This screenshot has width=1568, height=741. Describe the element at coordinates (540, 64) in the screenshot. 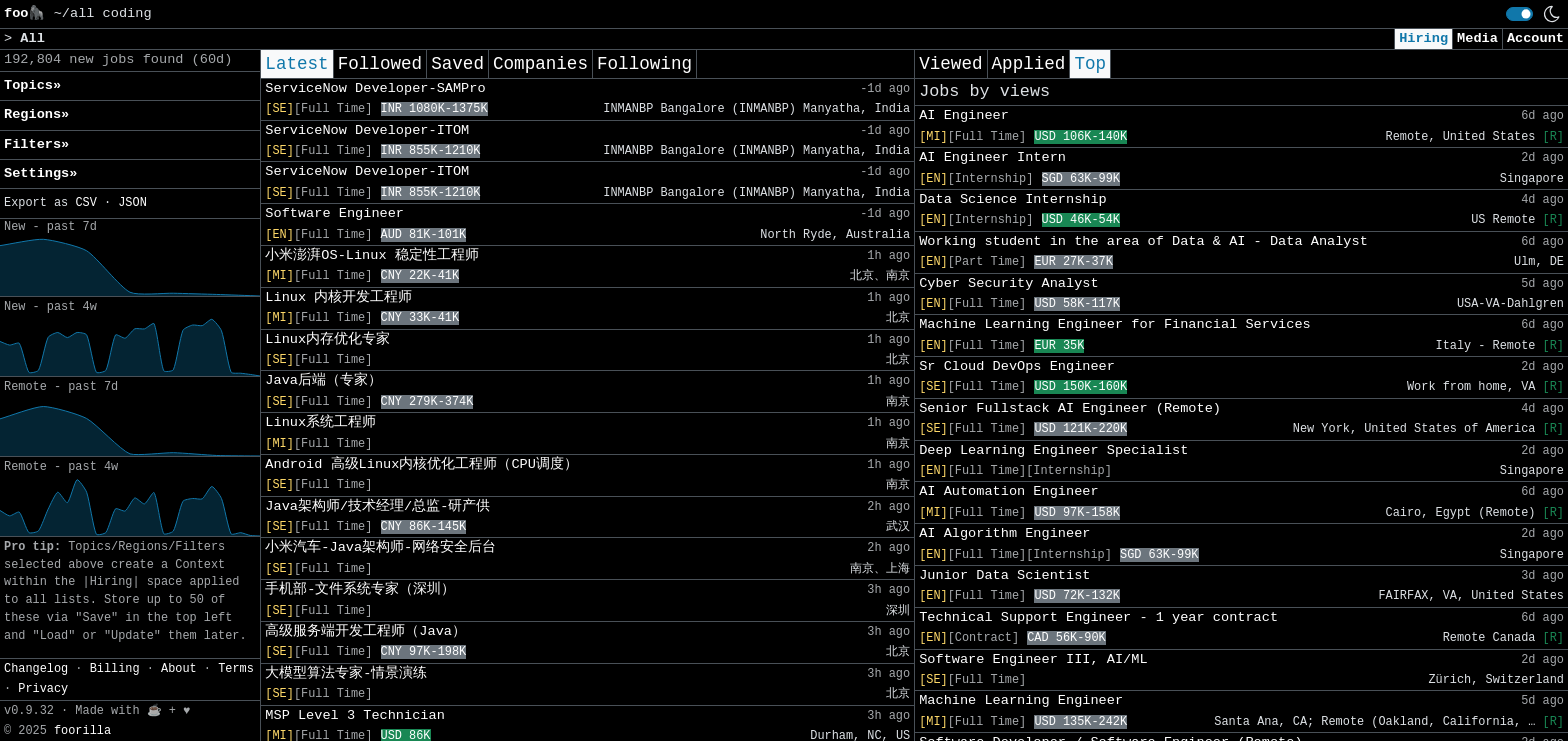

I see `Companies` at that location.